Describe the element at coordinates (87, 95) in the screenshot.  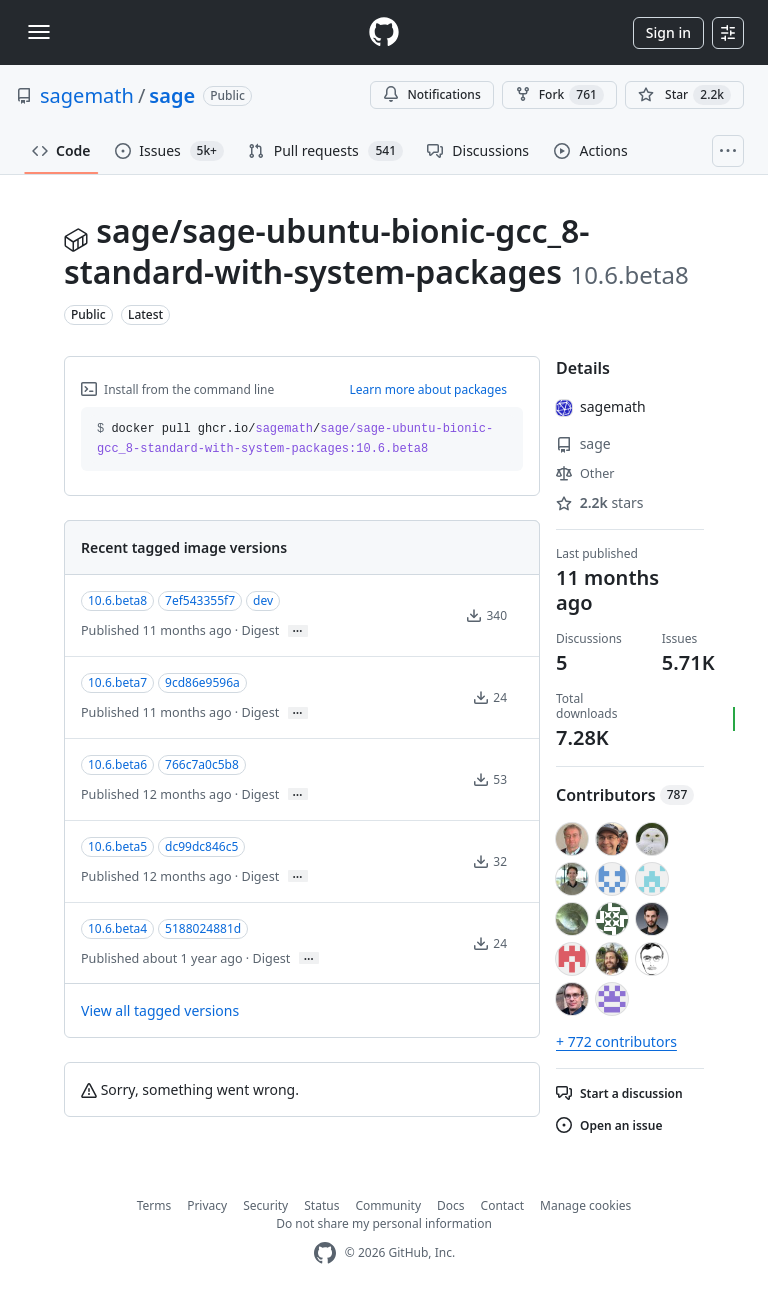
I see `sagemath` at that location.